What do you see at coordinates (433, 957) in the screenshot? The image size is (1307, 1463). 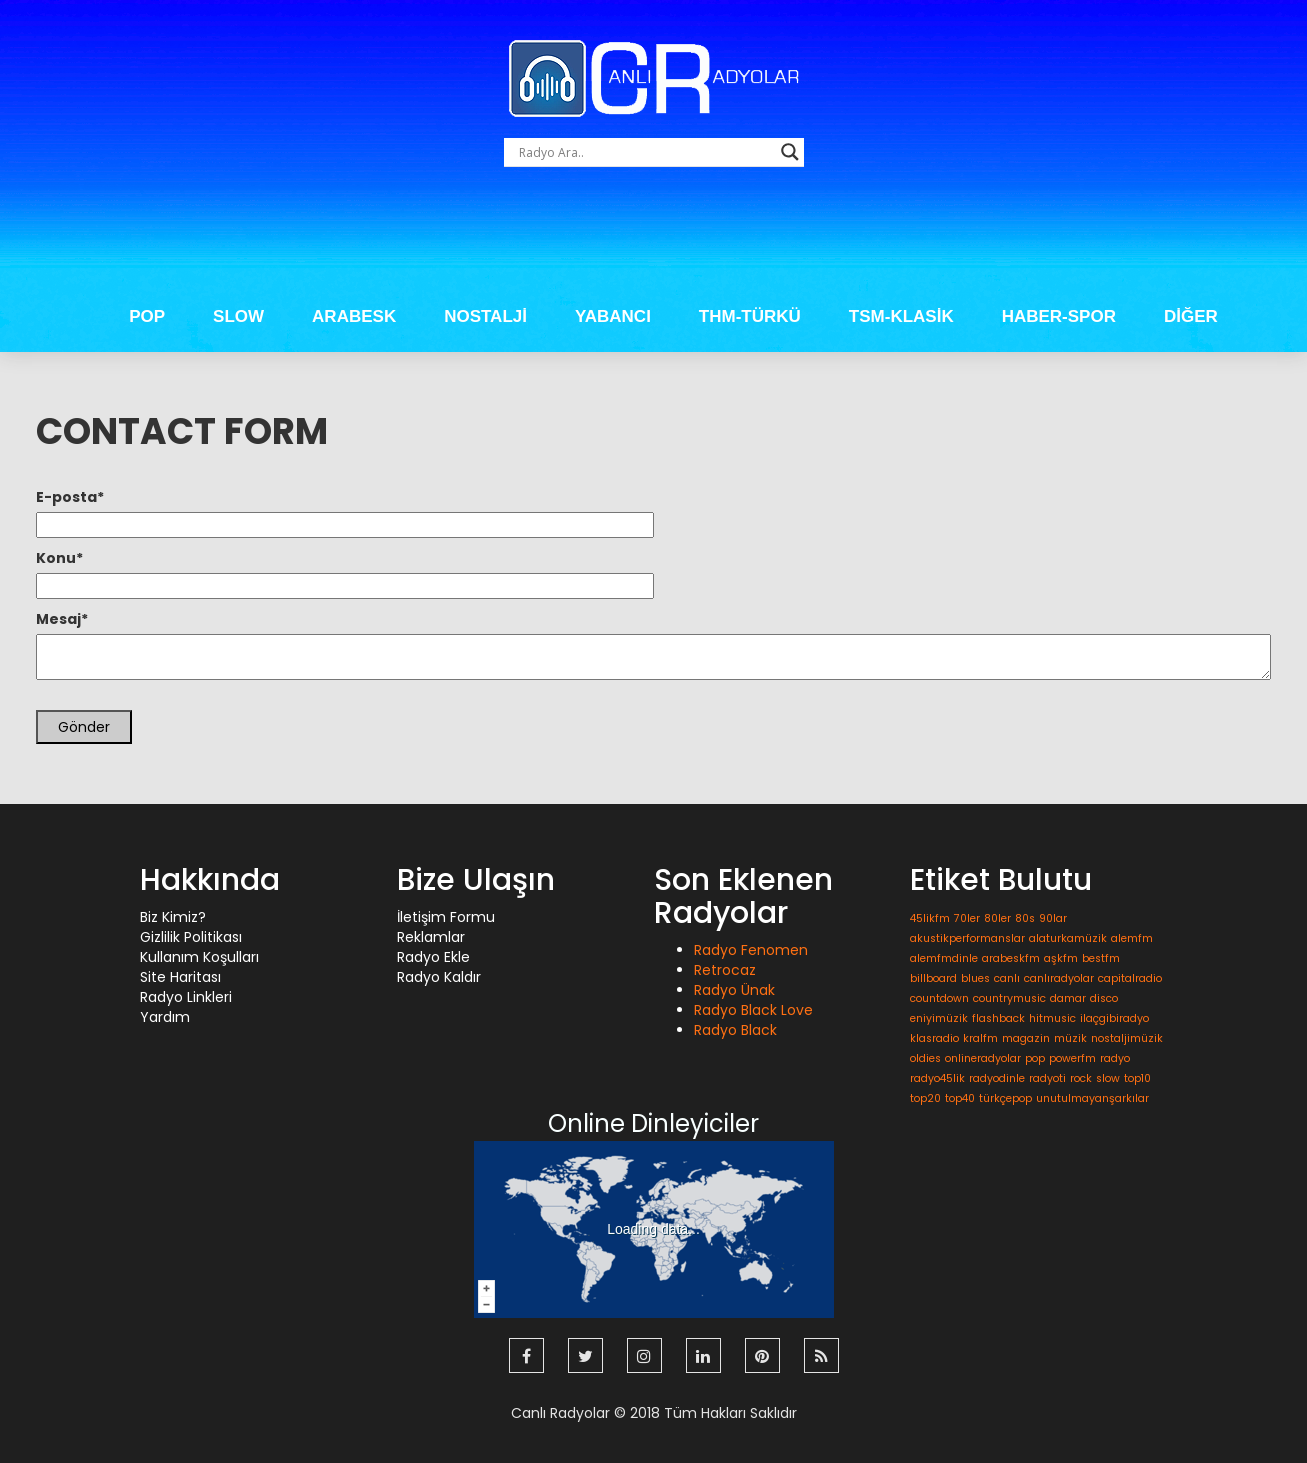 I see `Radyo Ekle` at bounding box center [433, 957].